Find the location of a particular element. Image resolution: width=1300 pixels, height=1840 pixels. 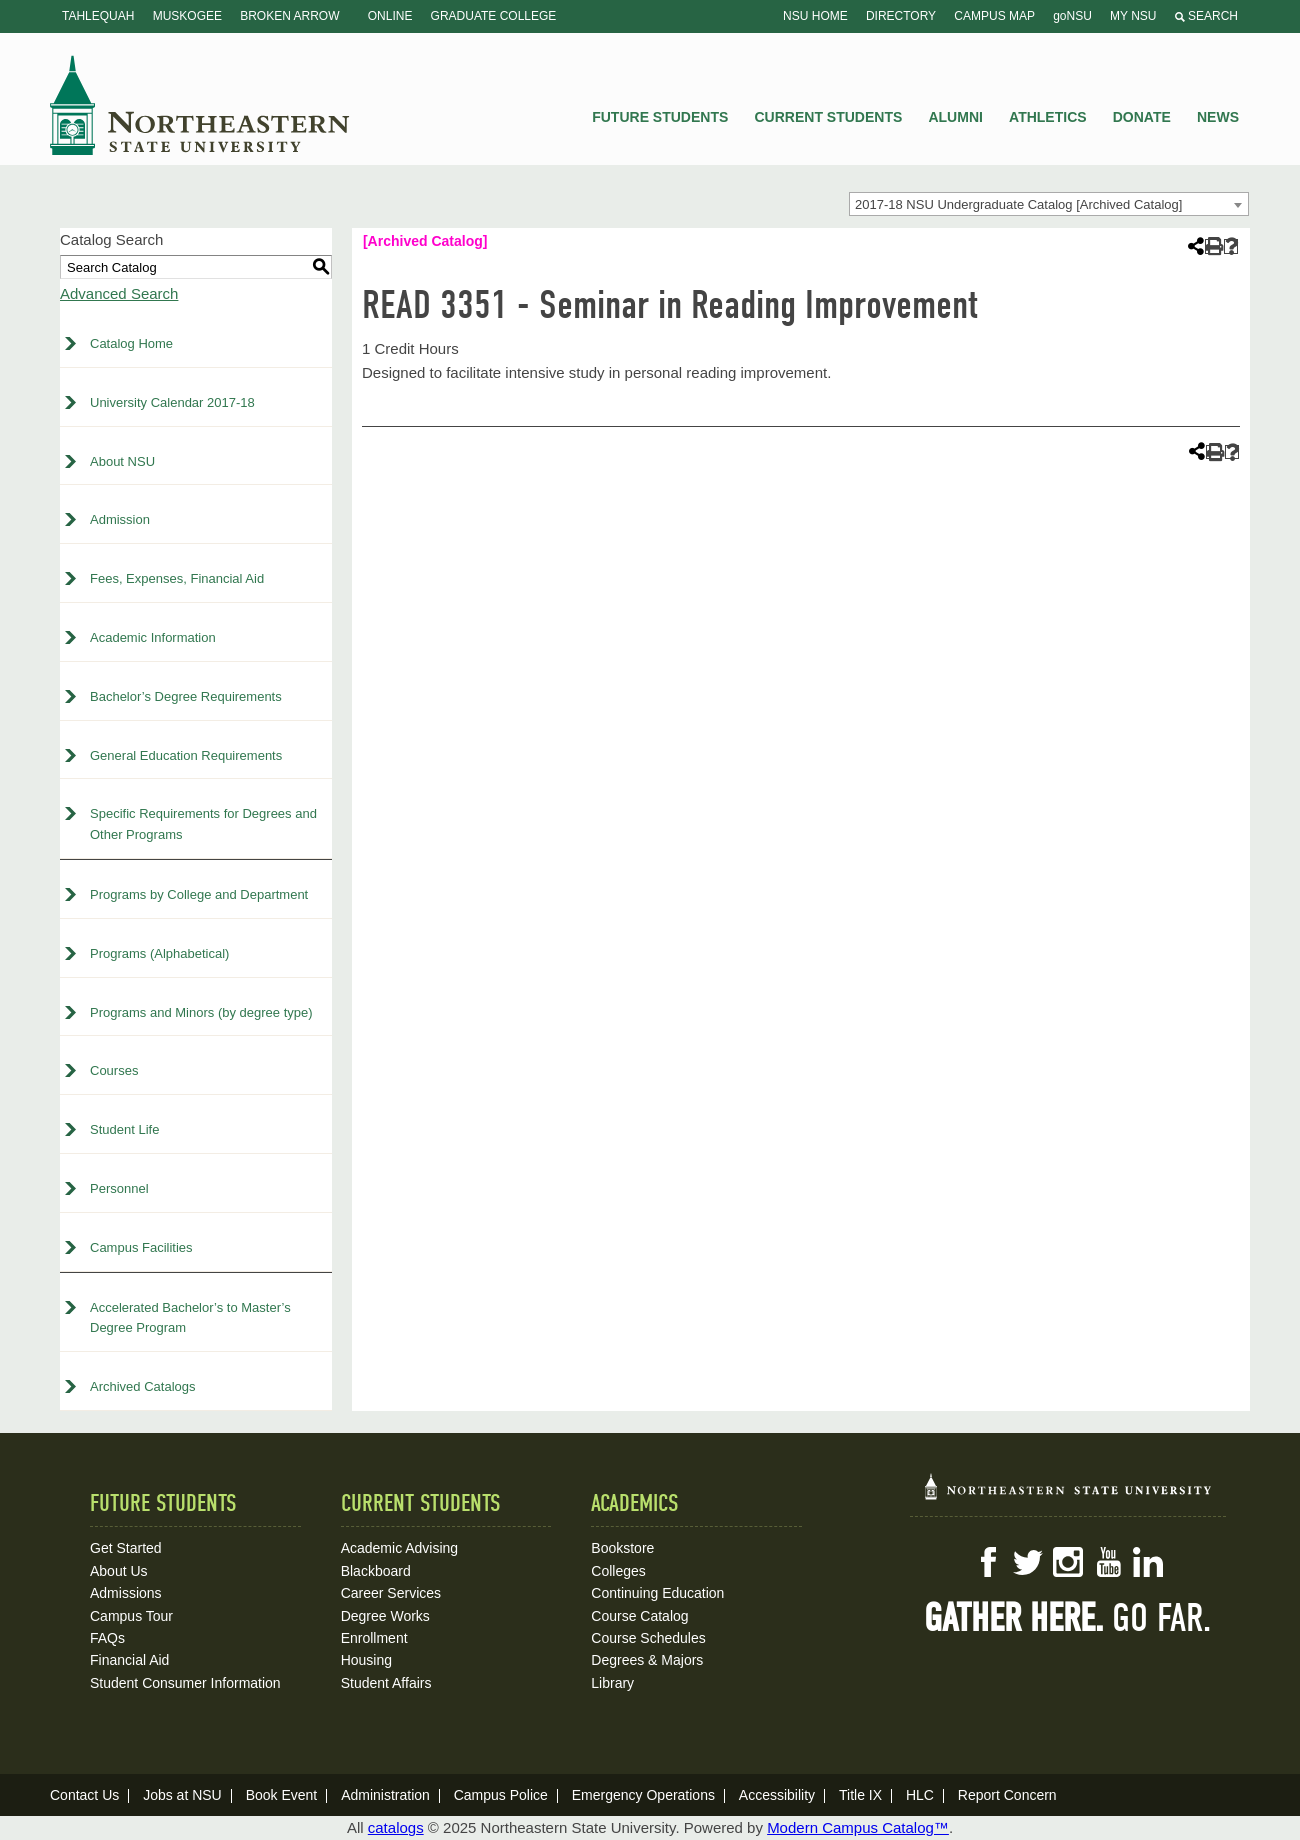

Online is located at coordinates (390, 16).